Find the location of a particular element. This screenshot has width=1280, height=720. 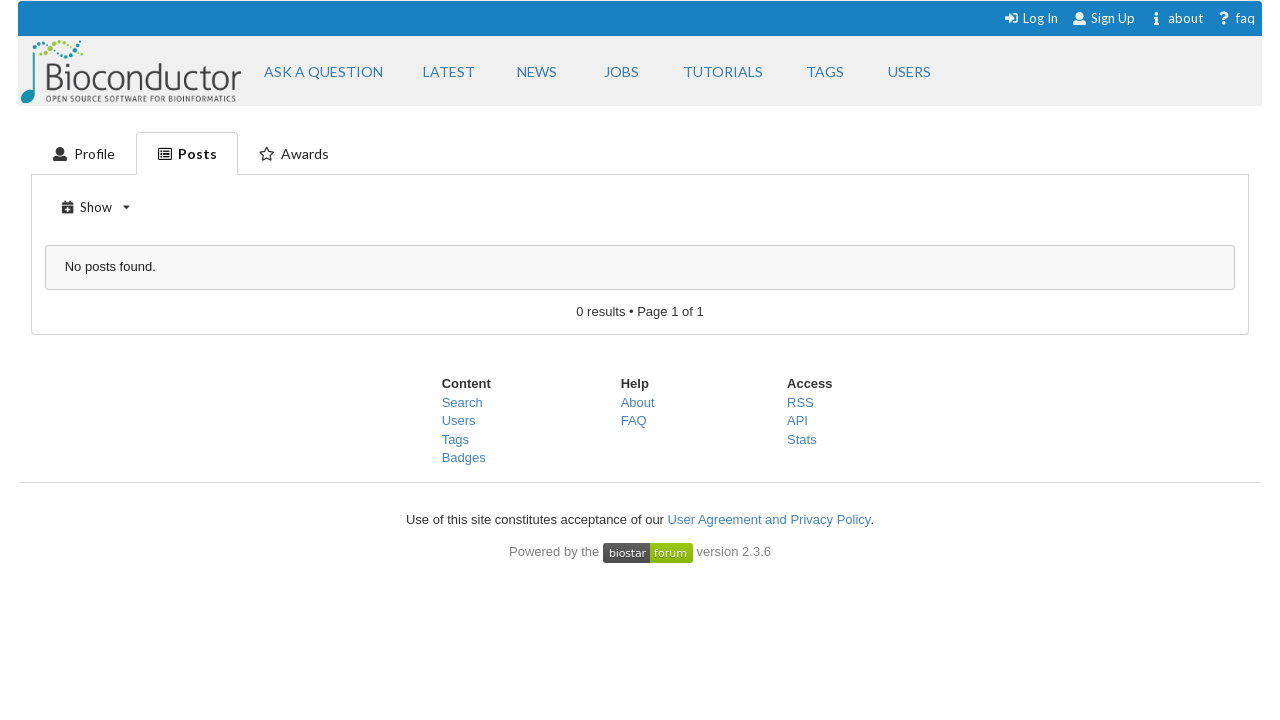

Sign Up is located at coordinates (1103, 18).